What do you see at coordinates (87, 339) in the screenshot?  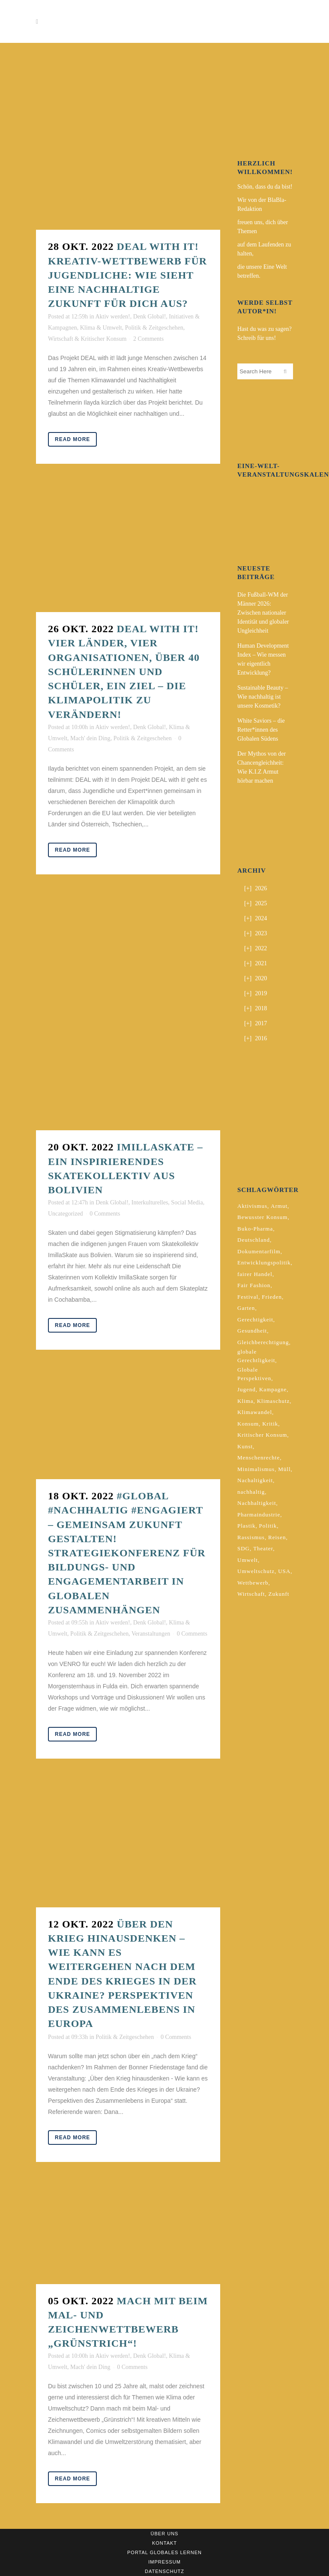 I see `Wirtschaft & Kritischer Konsum` at bounding box center [87, 339].